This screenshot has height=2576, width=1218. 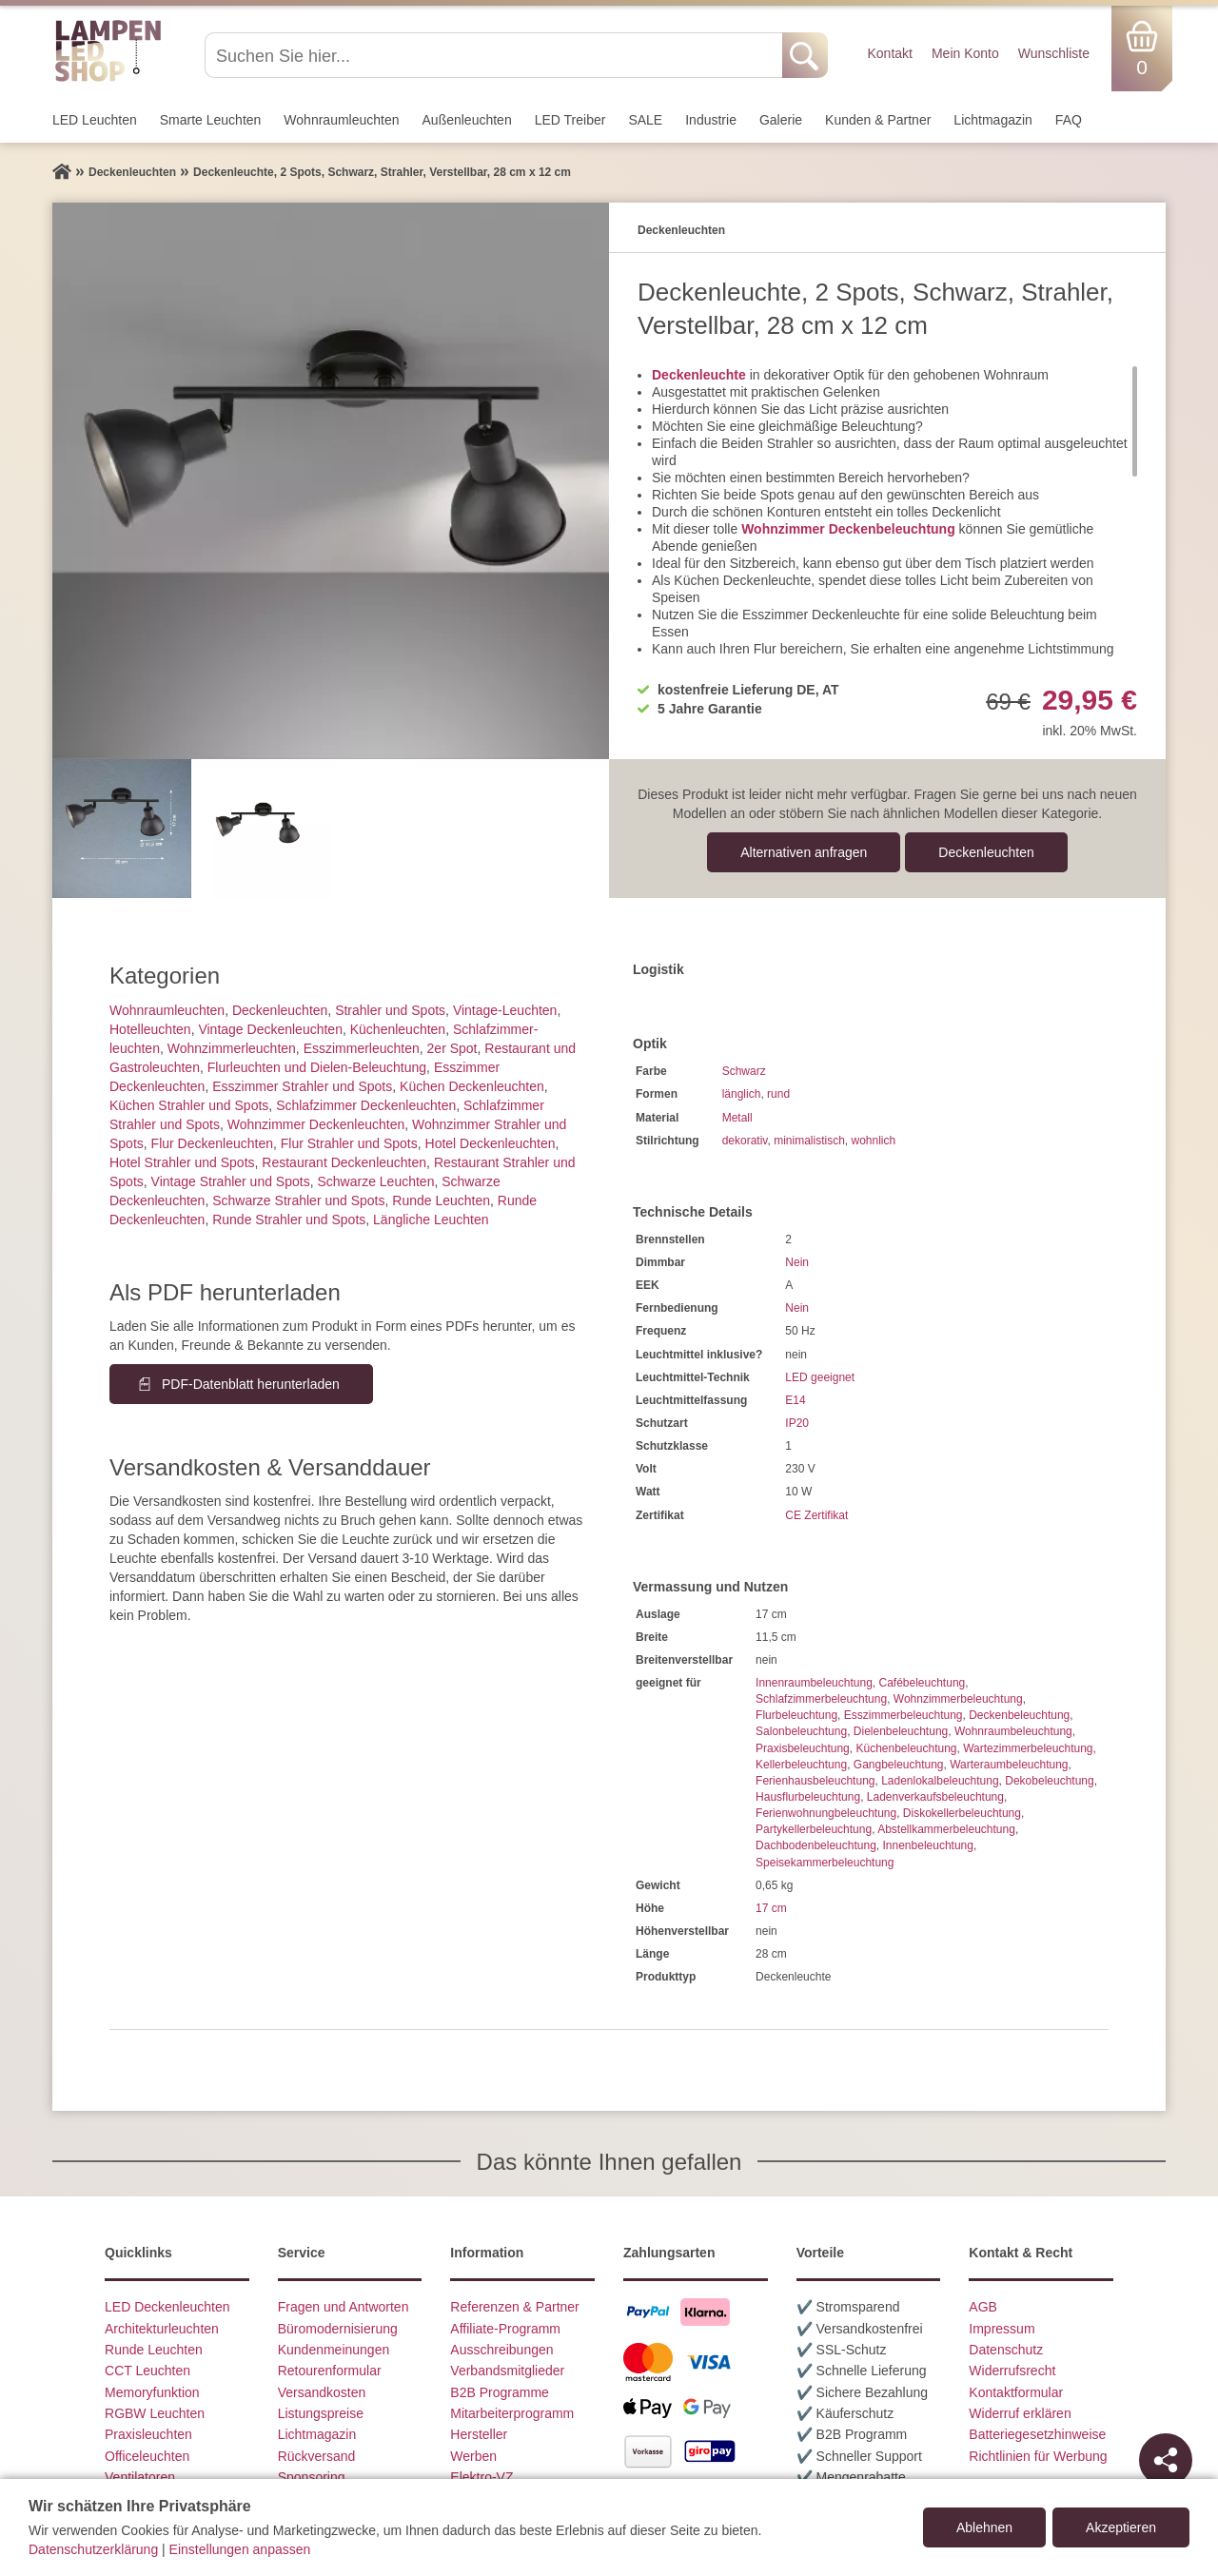 What do you see at coordinates (826, 1813) in the screenshot?
I see `Ferienwohnungbeleuchtung` at bounding box center [826, 1813].